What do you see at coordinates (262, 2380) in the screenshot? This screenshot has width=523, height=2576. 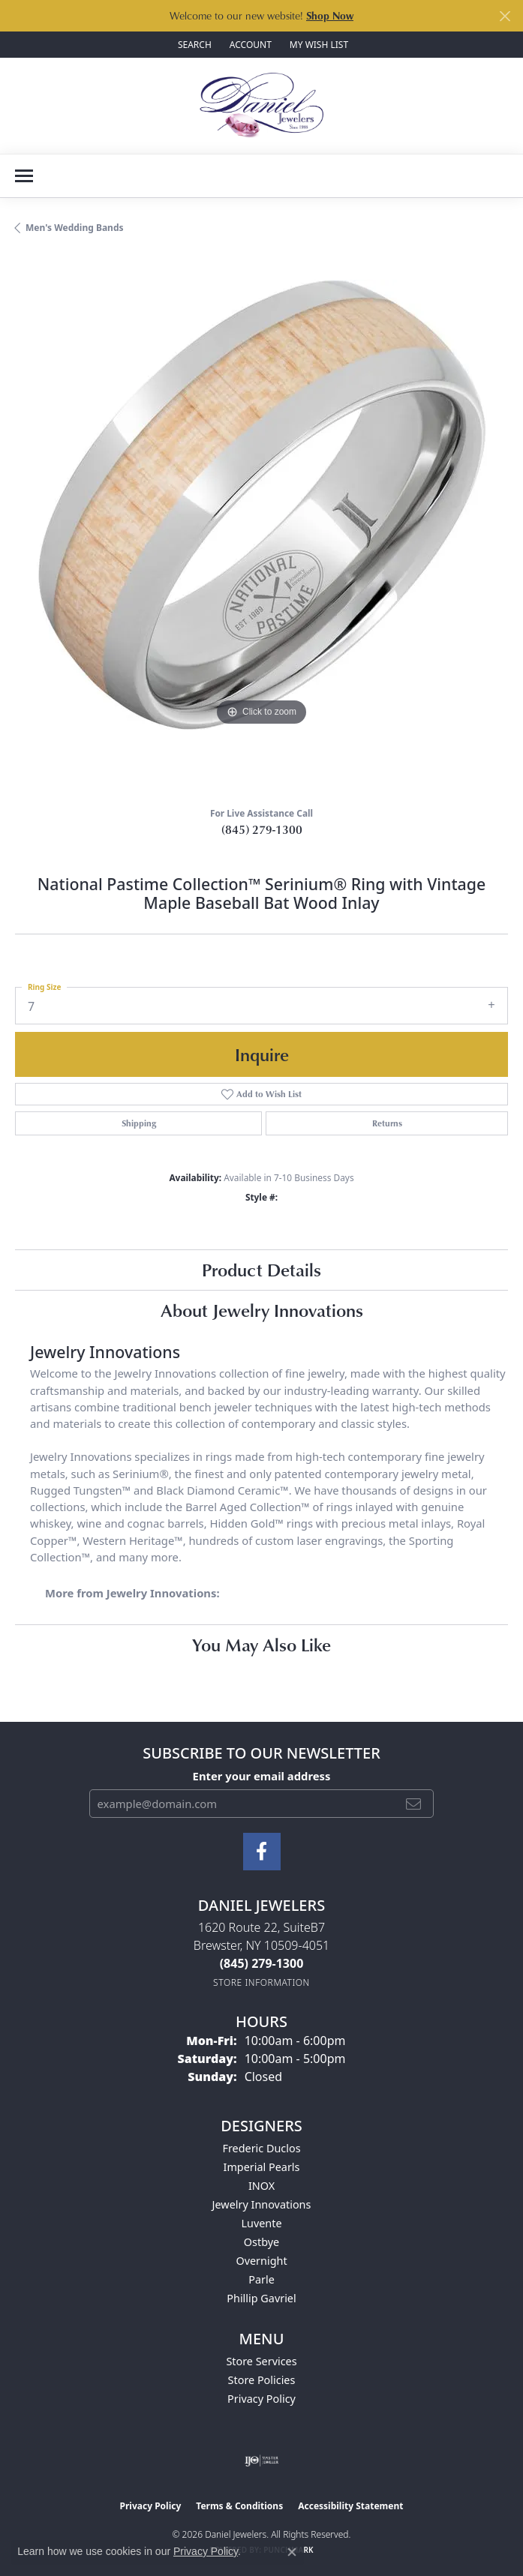 I see `Store Policies` at bounding box center [262, 2380].